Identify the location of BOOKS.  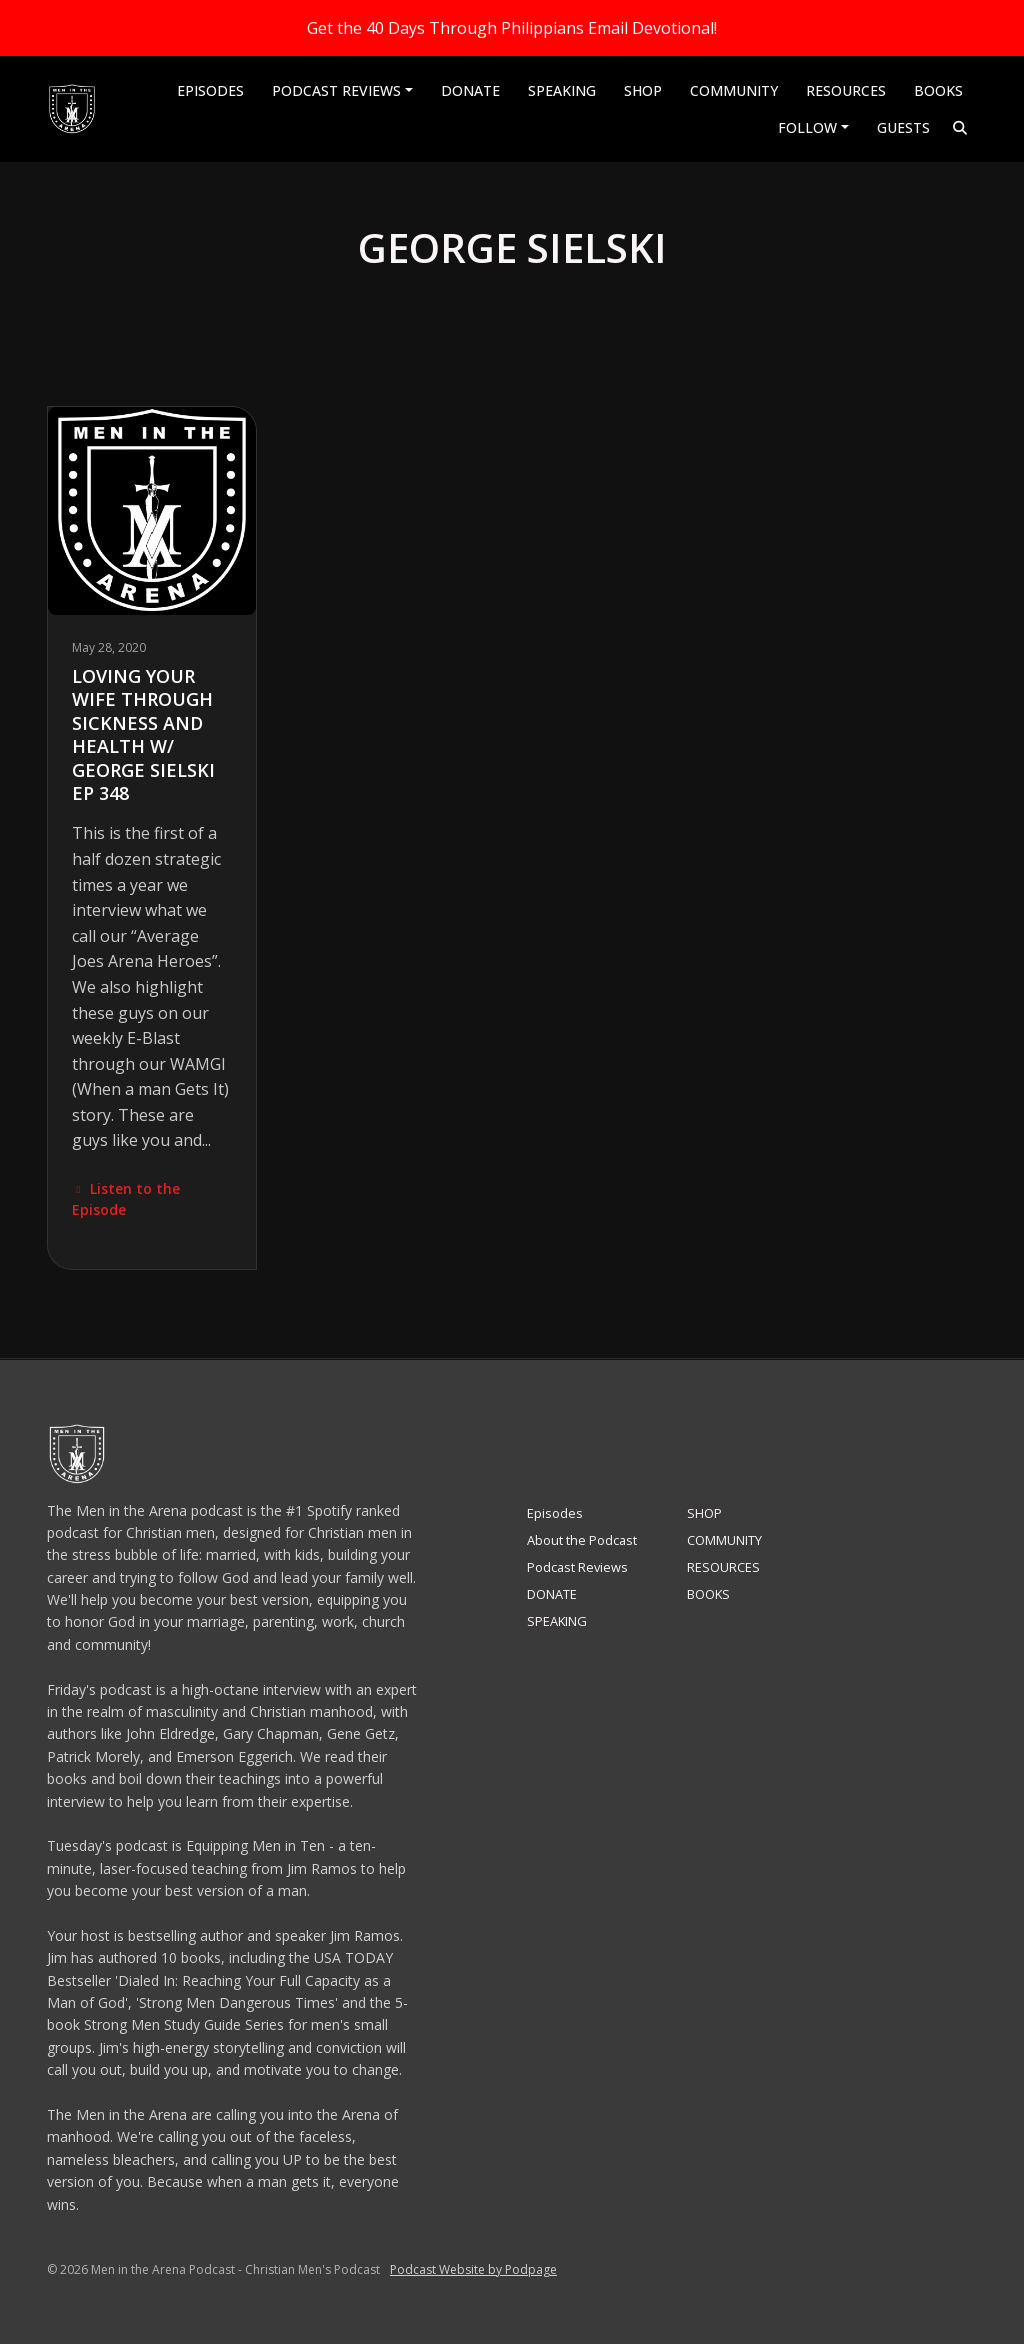
(938, 90).